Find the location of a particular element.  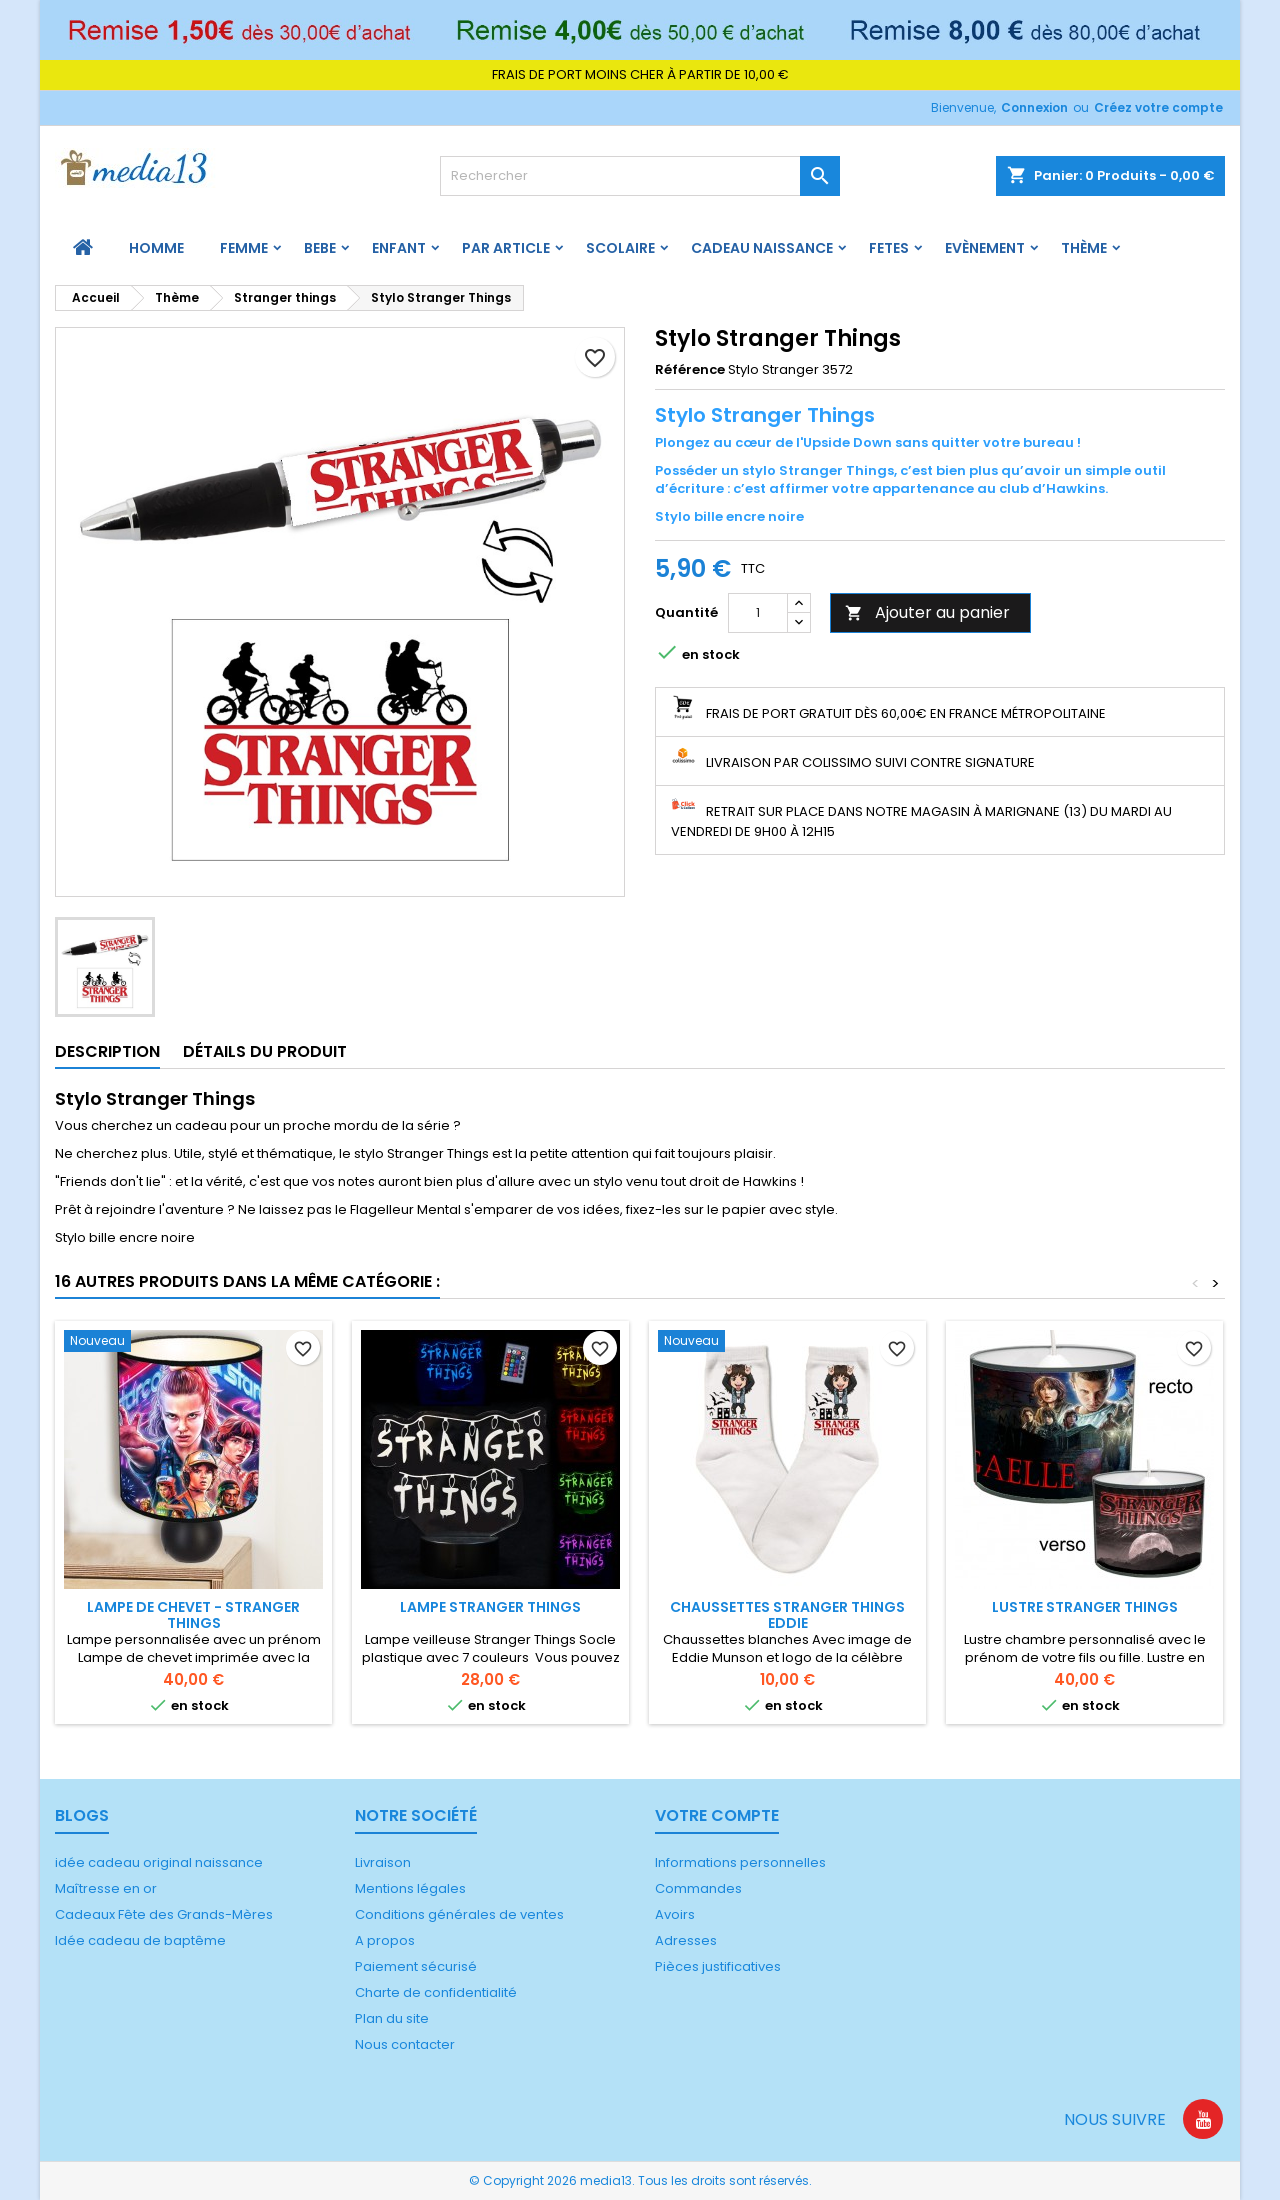

Idée cadeau de baptême is located at coordinates (140, 1940).